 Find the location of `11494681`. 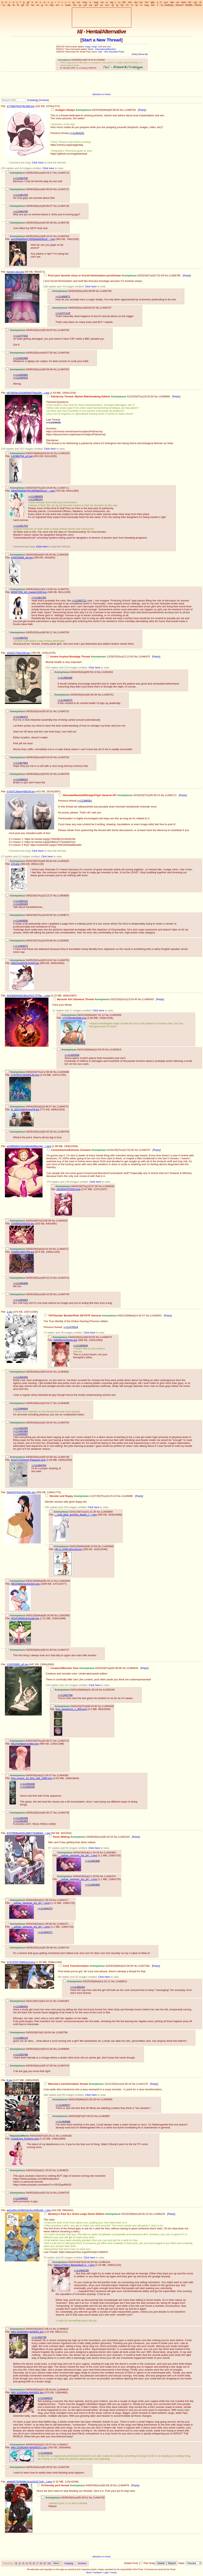

11494681 is located at coordinates (63, 1371).